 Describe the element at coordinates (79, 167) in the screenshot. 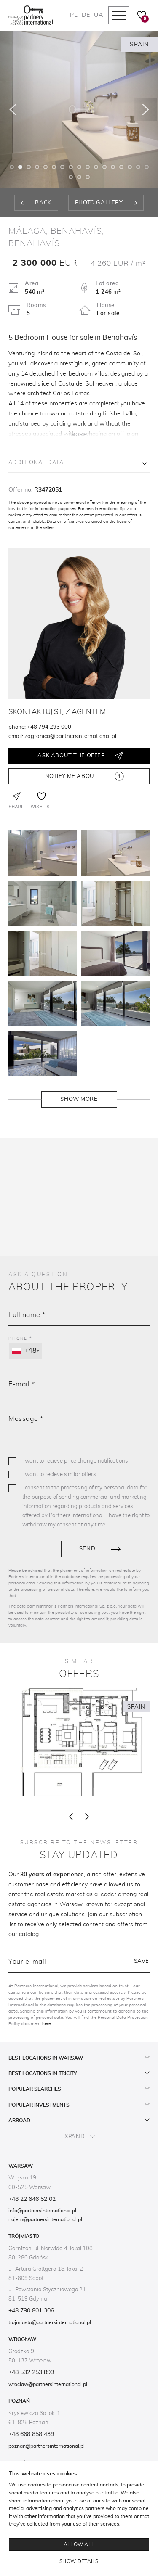

I see `9 [tab]` at that location.